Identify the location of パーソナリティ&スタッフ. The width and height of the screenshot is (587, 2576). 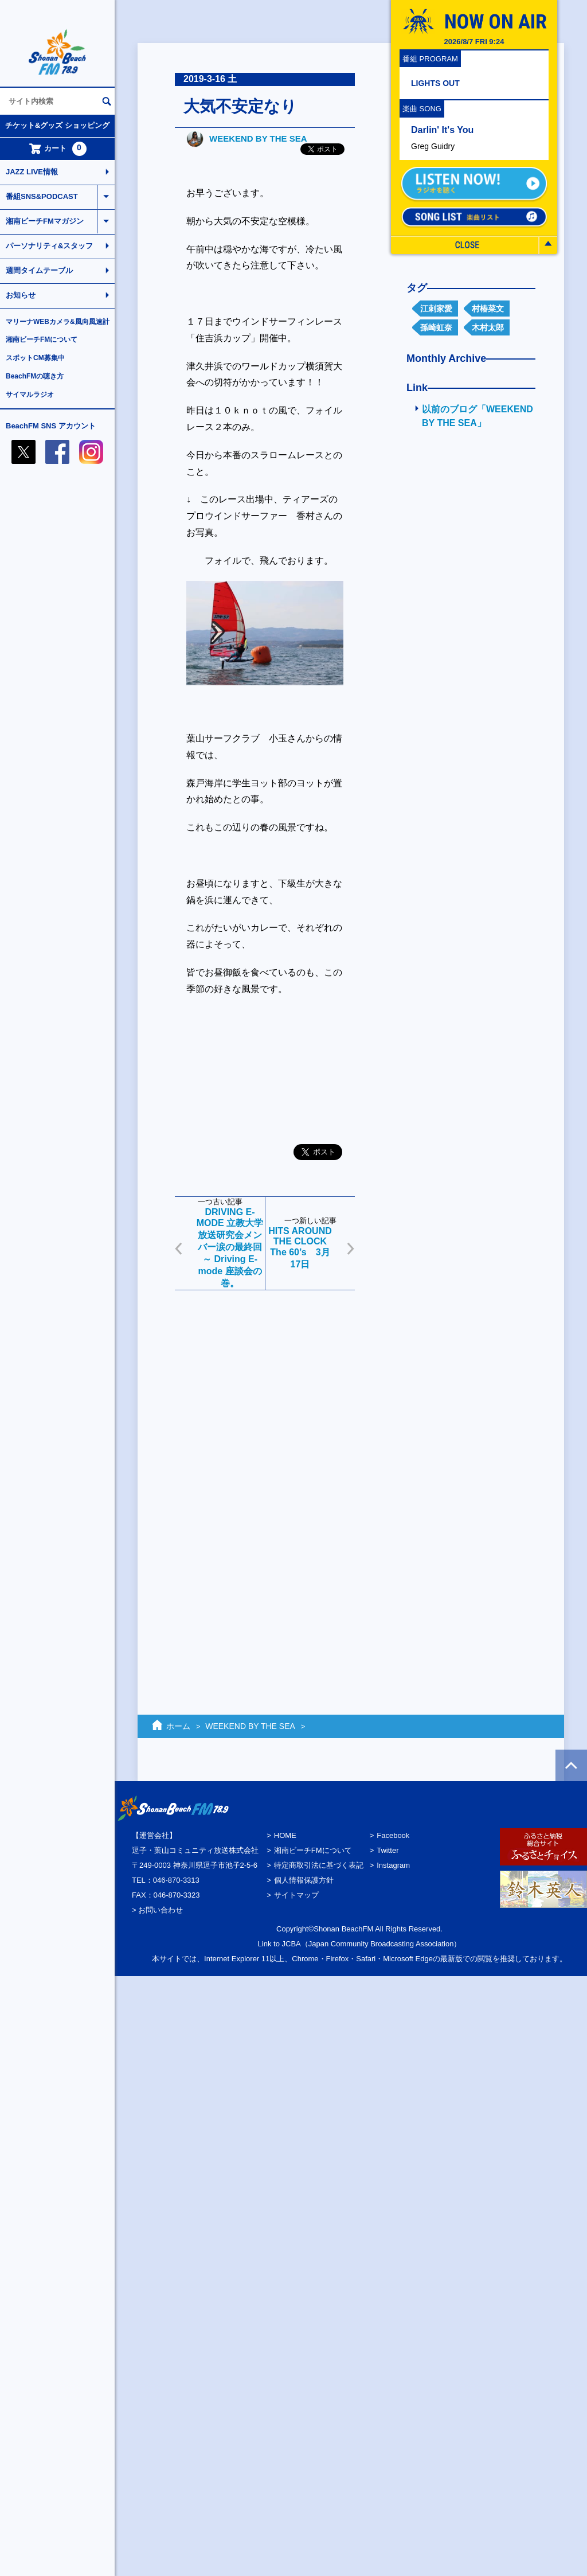
(49, 245).